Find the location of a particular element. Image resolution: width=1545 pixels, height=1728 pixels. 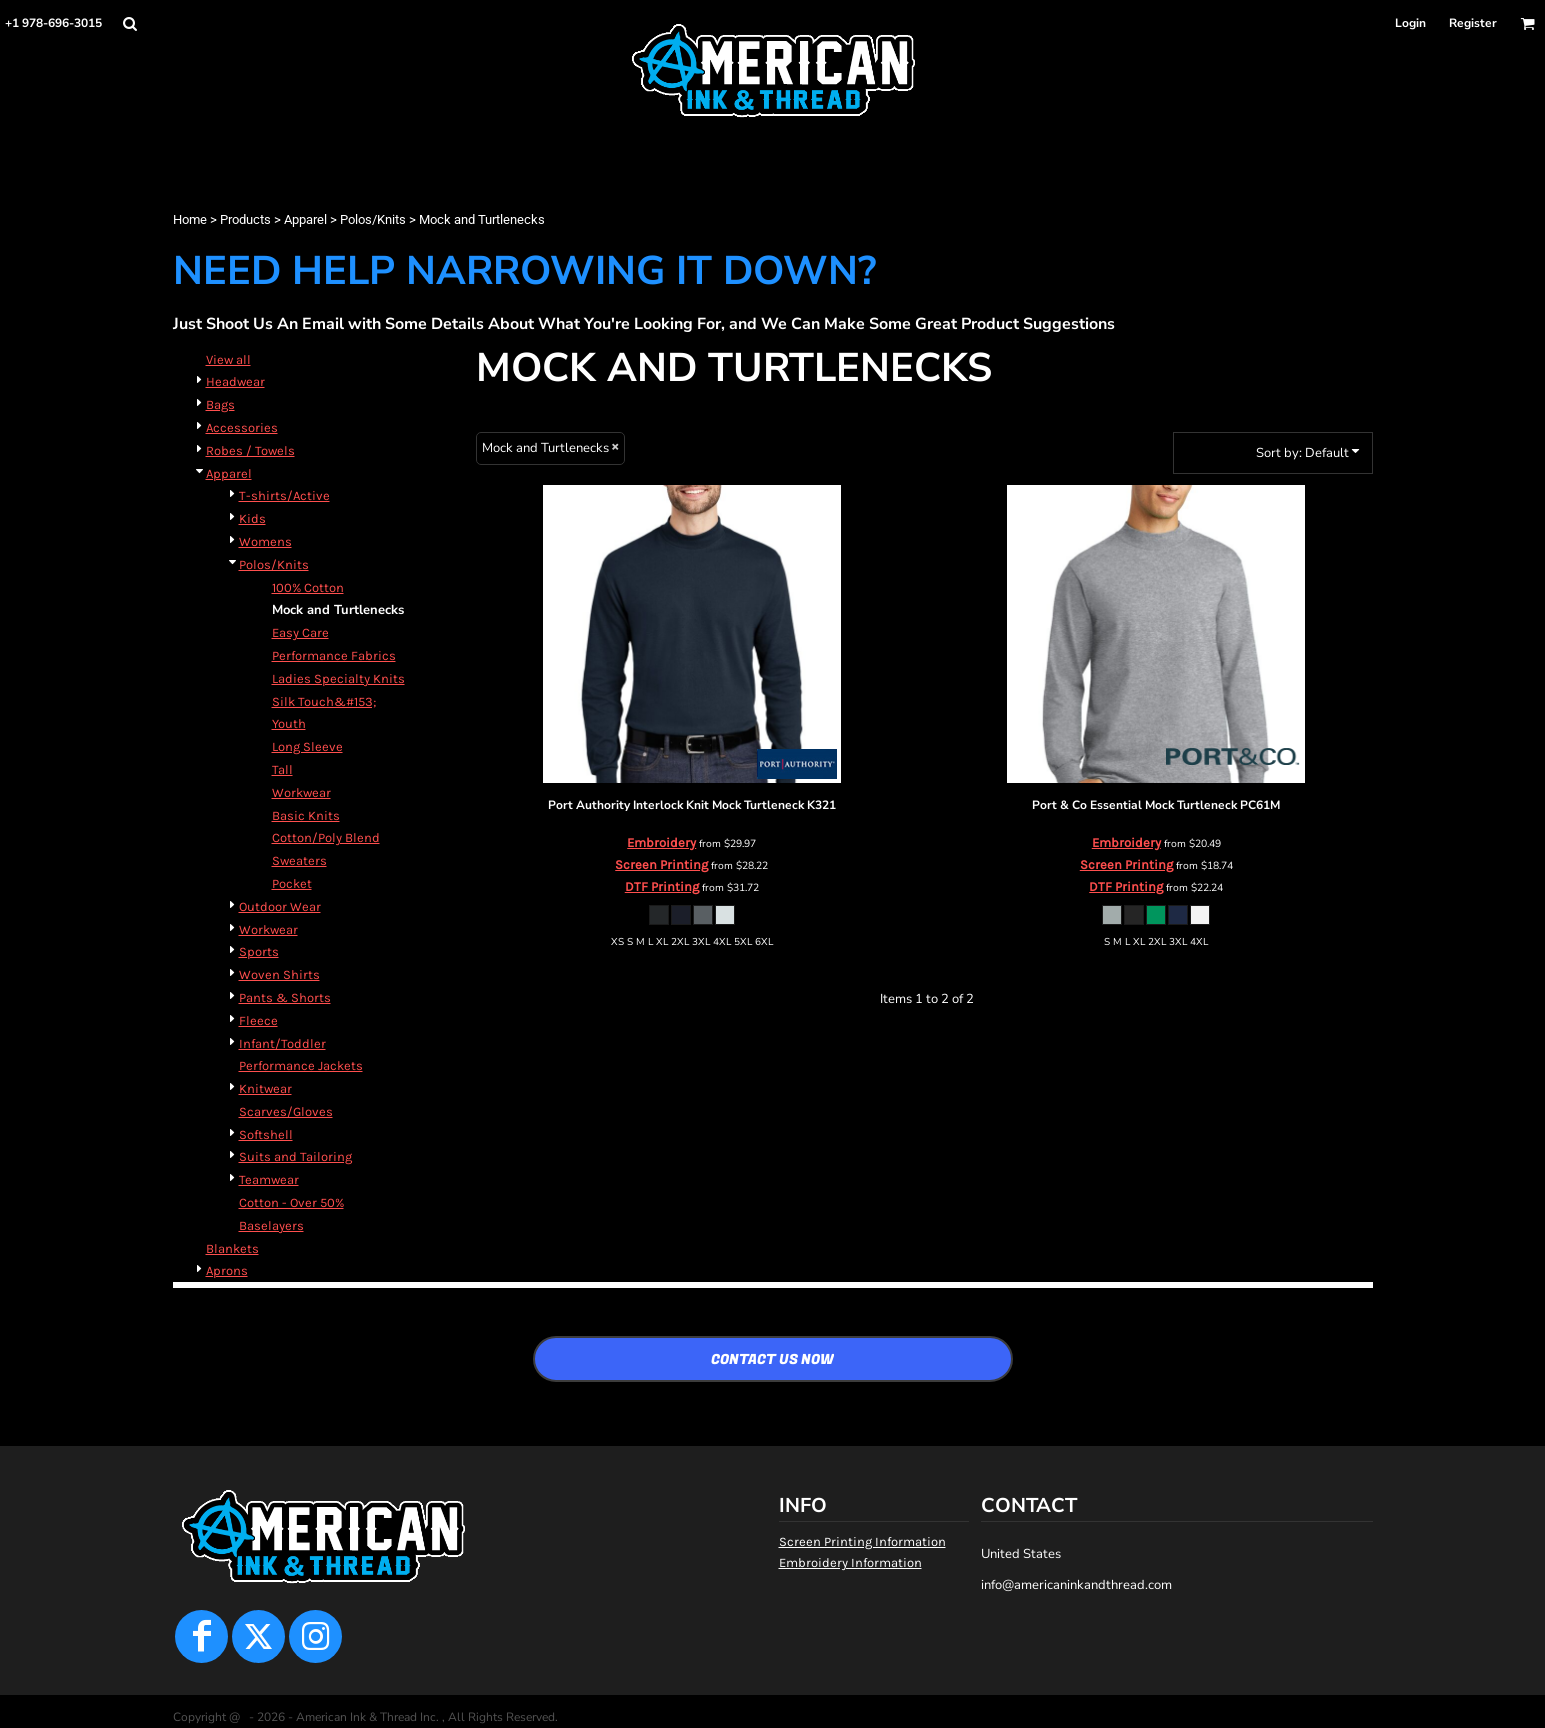

Aprons is located at coordinates (227, 1270).